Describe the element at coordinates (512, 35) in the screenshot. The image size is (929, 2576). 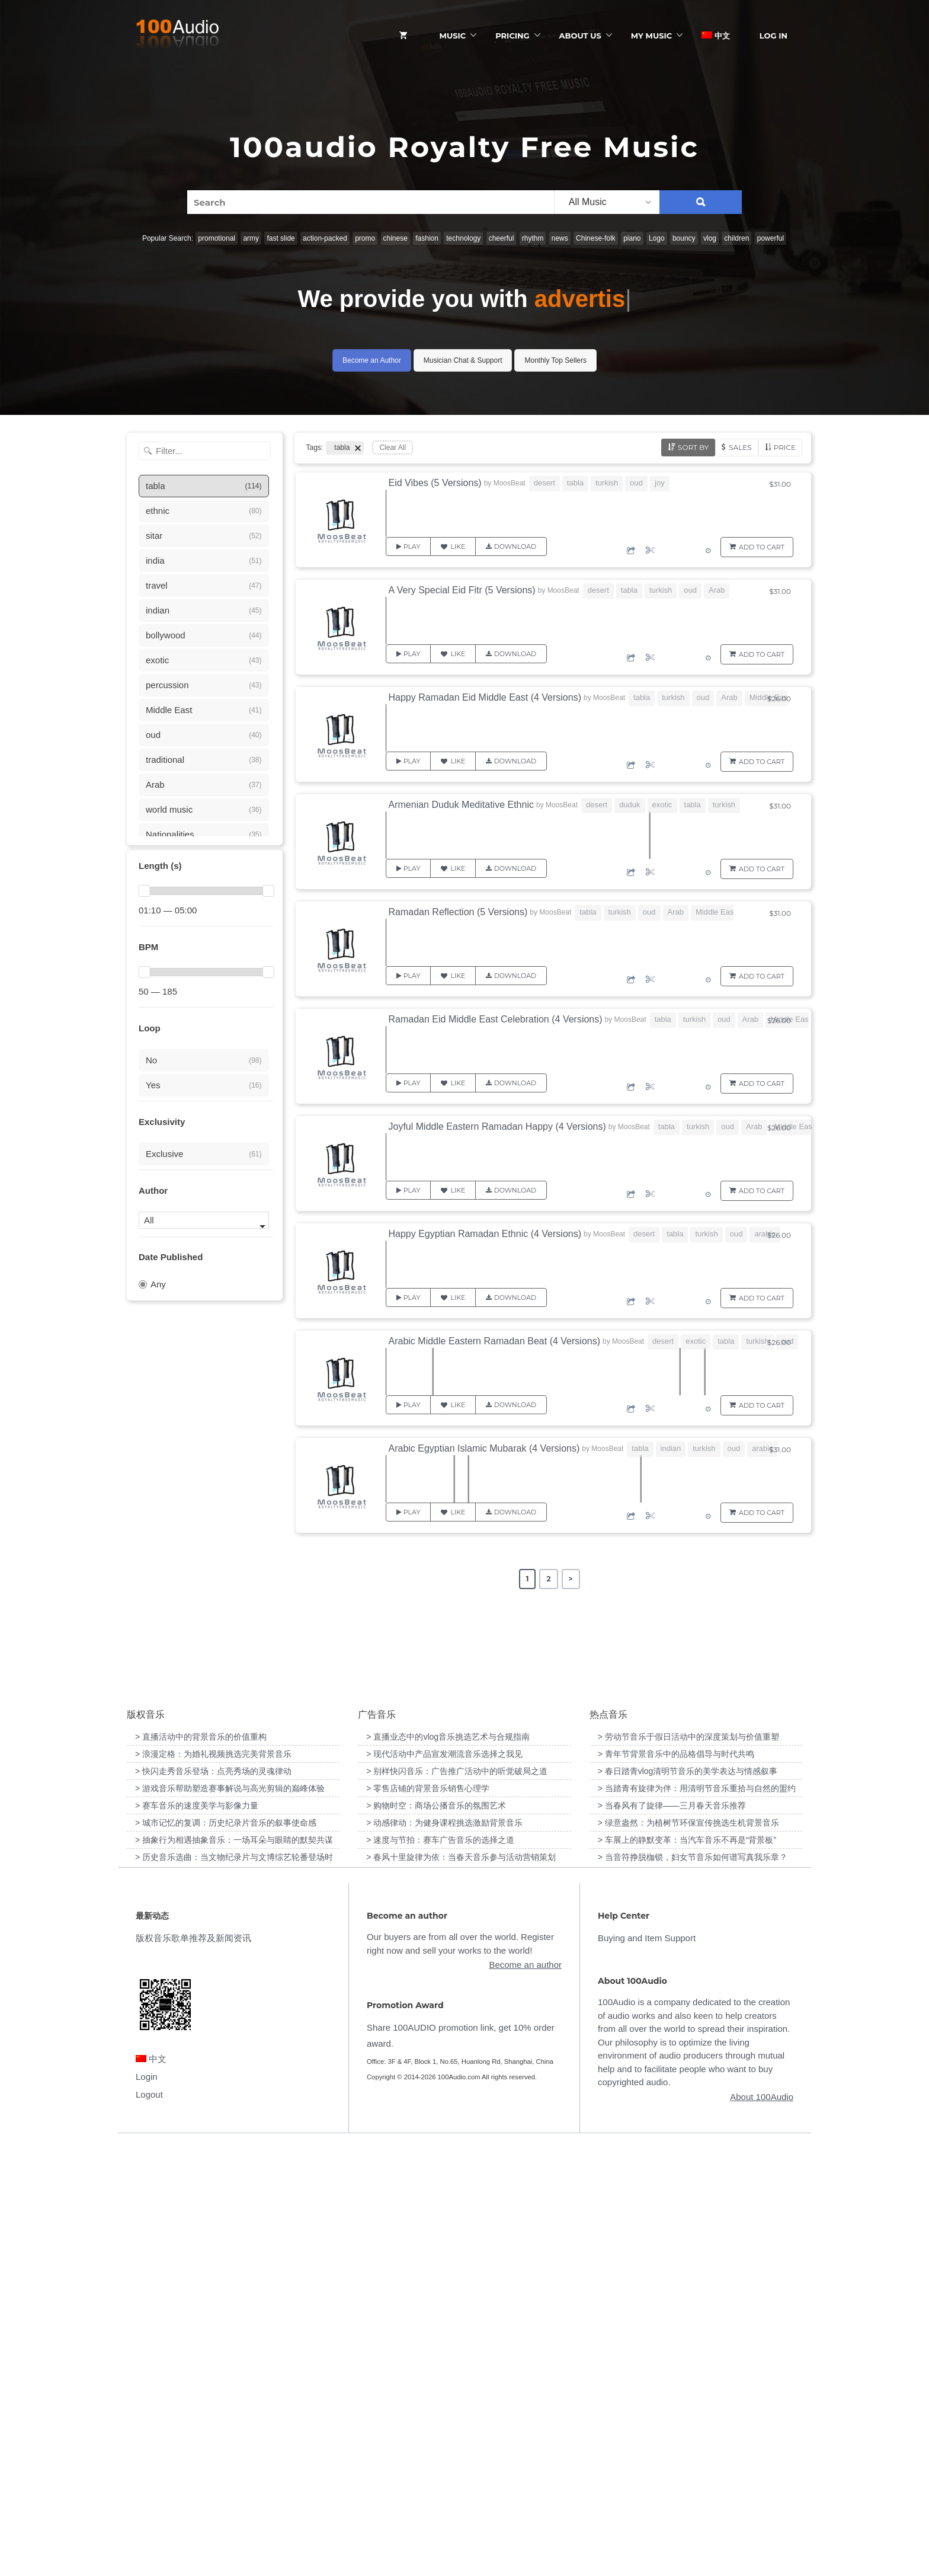
I see `Pricing` at that location.